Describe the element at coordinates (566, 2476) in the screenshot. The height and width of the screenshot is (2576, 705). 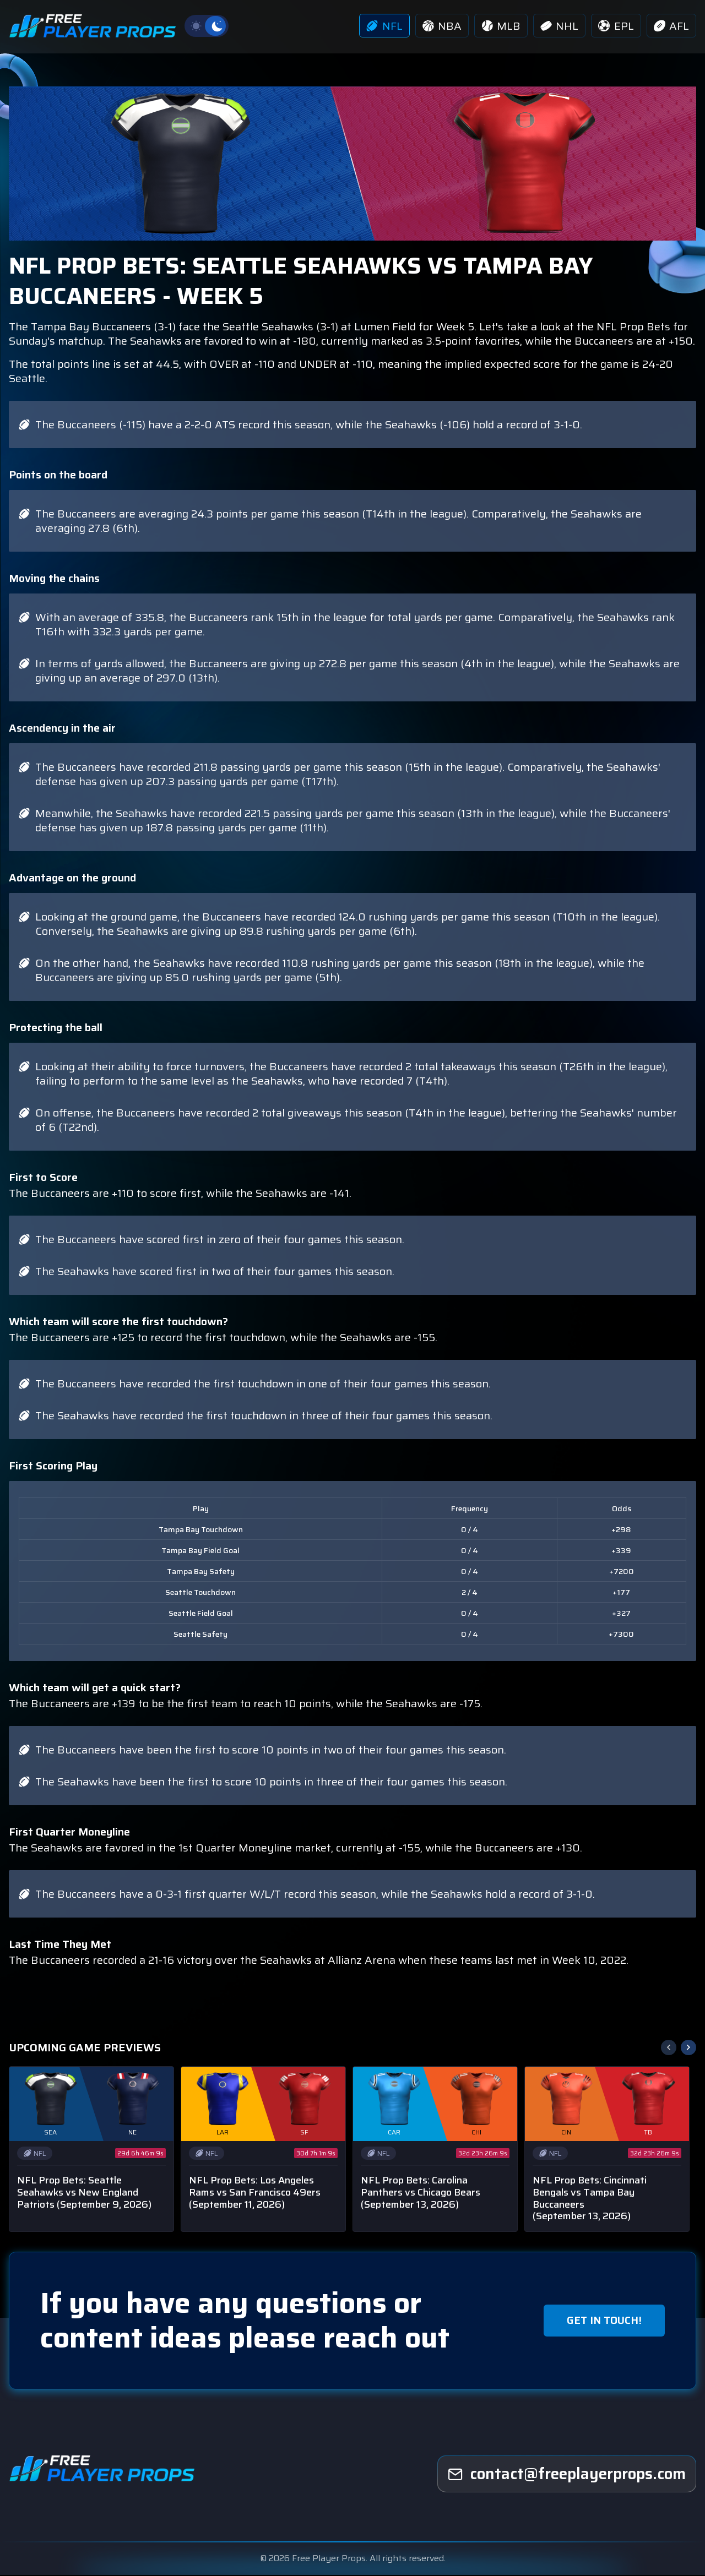
I see `[freeplayerprops]` at that location.